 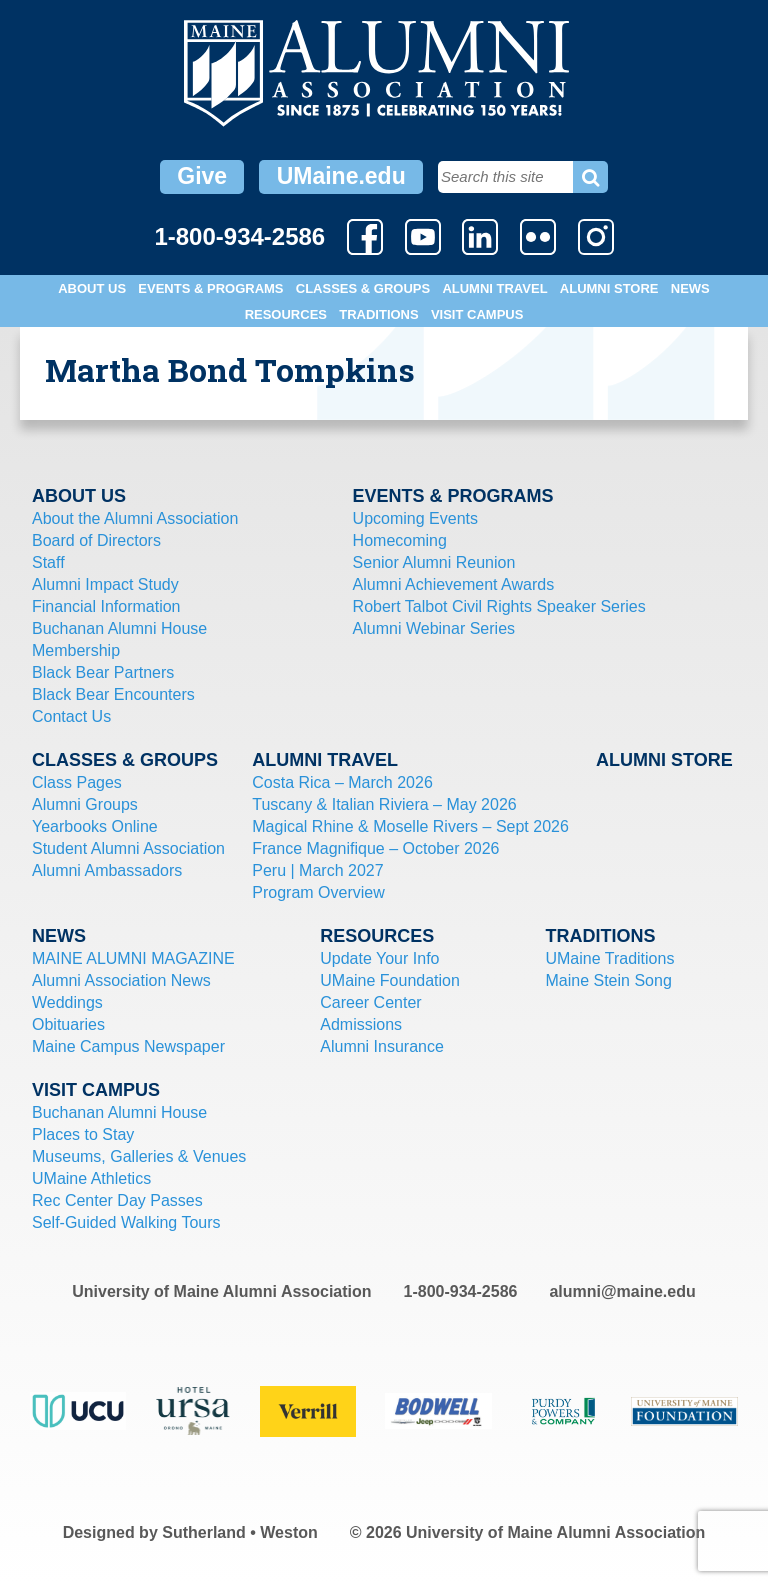 I want to click on Alumni Insurance, so click(x=382, y=1046).